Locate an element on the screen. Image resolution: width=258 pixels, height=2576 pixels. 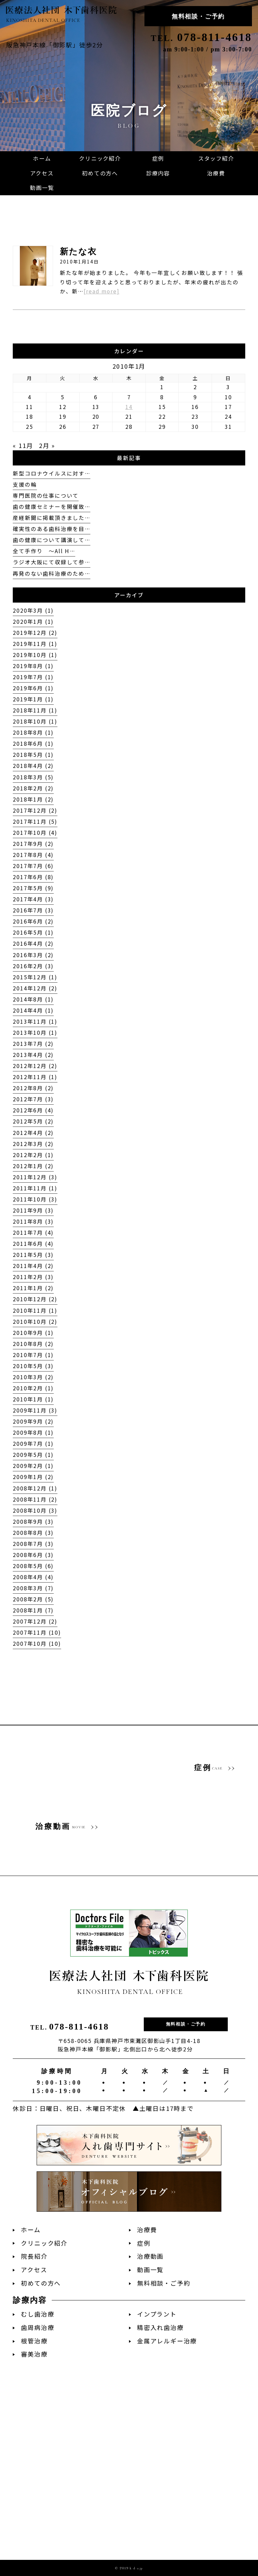
歯の健康セミナーを開催致… is located at coordinates (51, 506).